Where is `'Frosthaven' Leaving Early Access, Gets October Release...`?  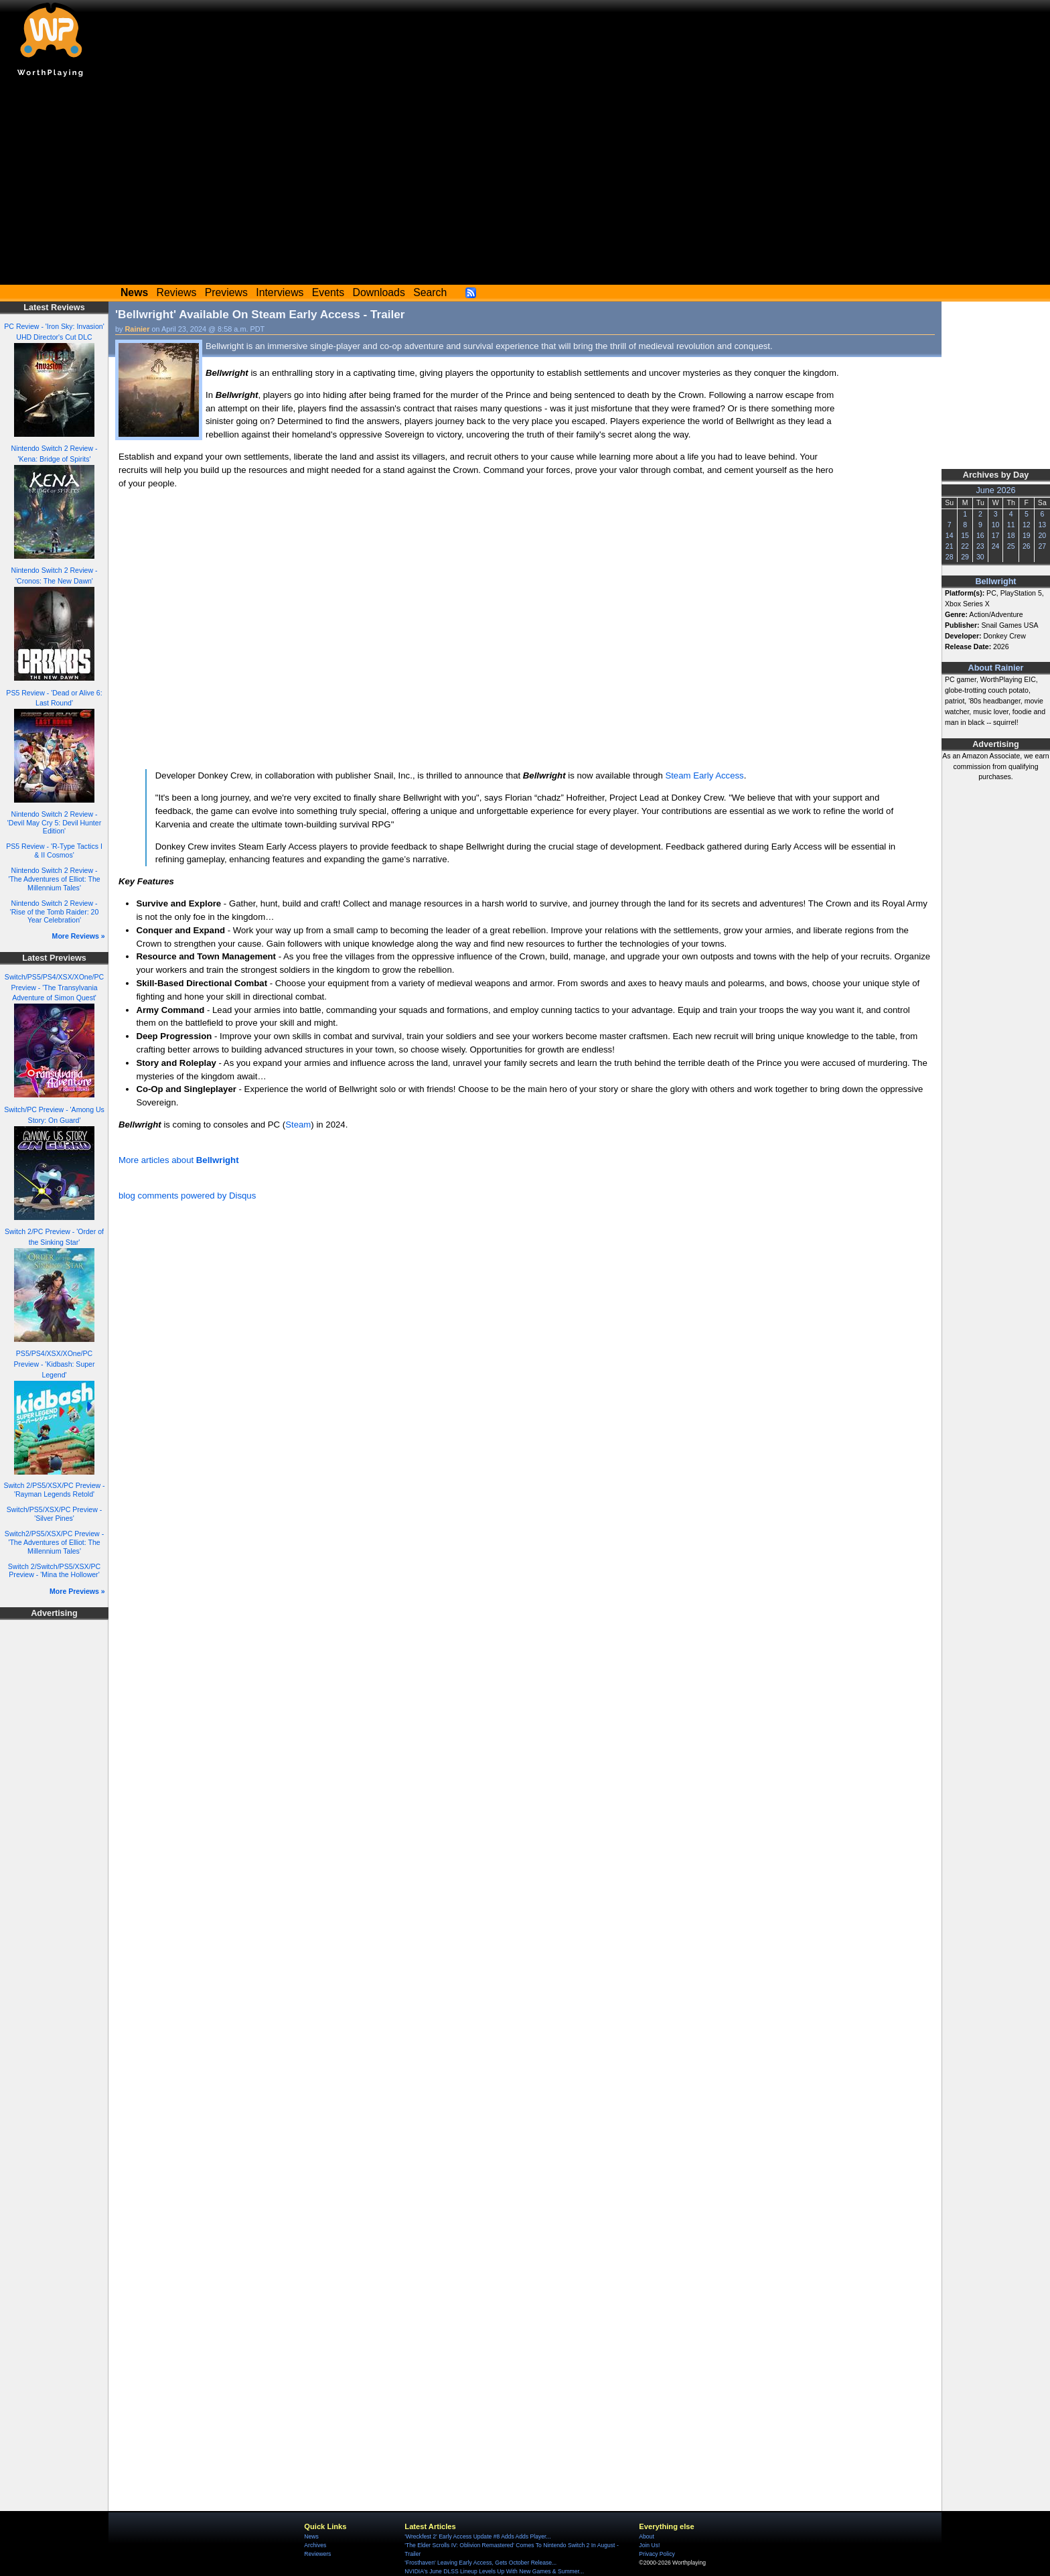
'Frosthaven' Leaving Early Access, Gets October Release... is located at coordinates (480, 2562).